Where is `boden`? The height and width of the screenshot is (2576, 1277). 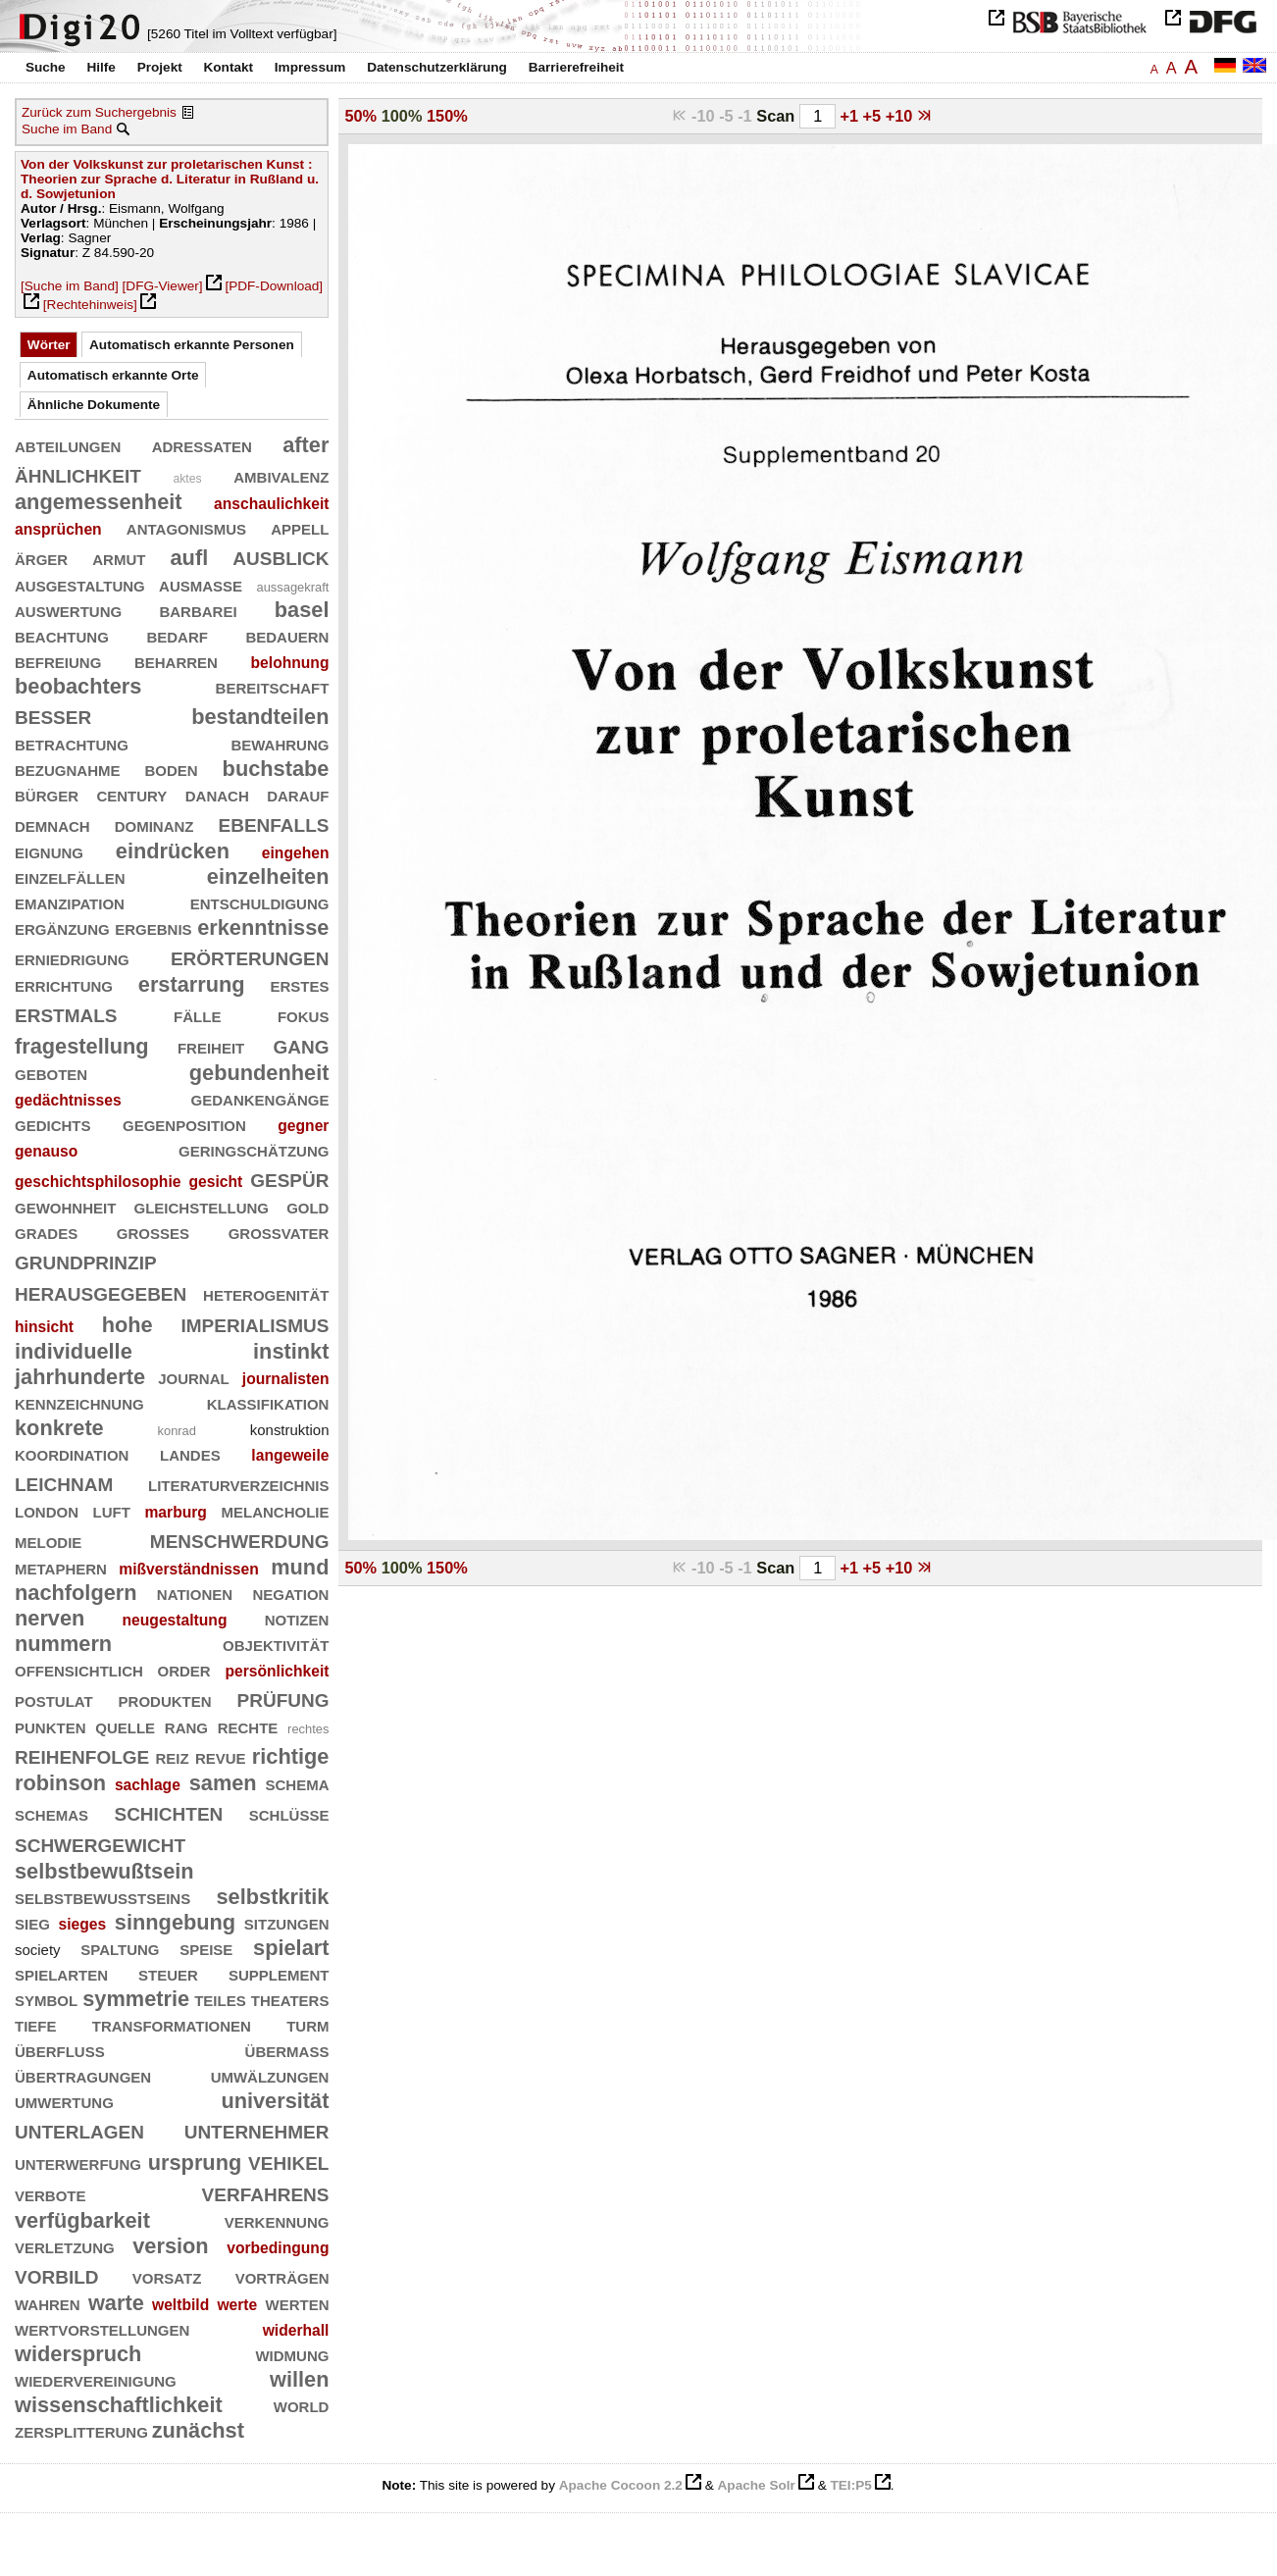 boden is located at coordinates (170, 768).